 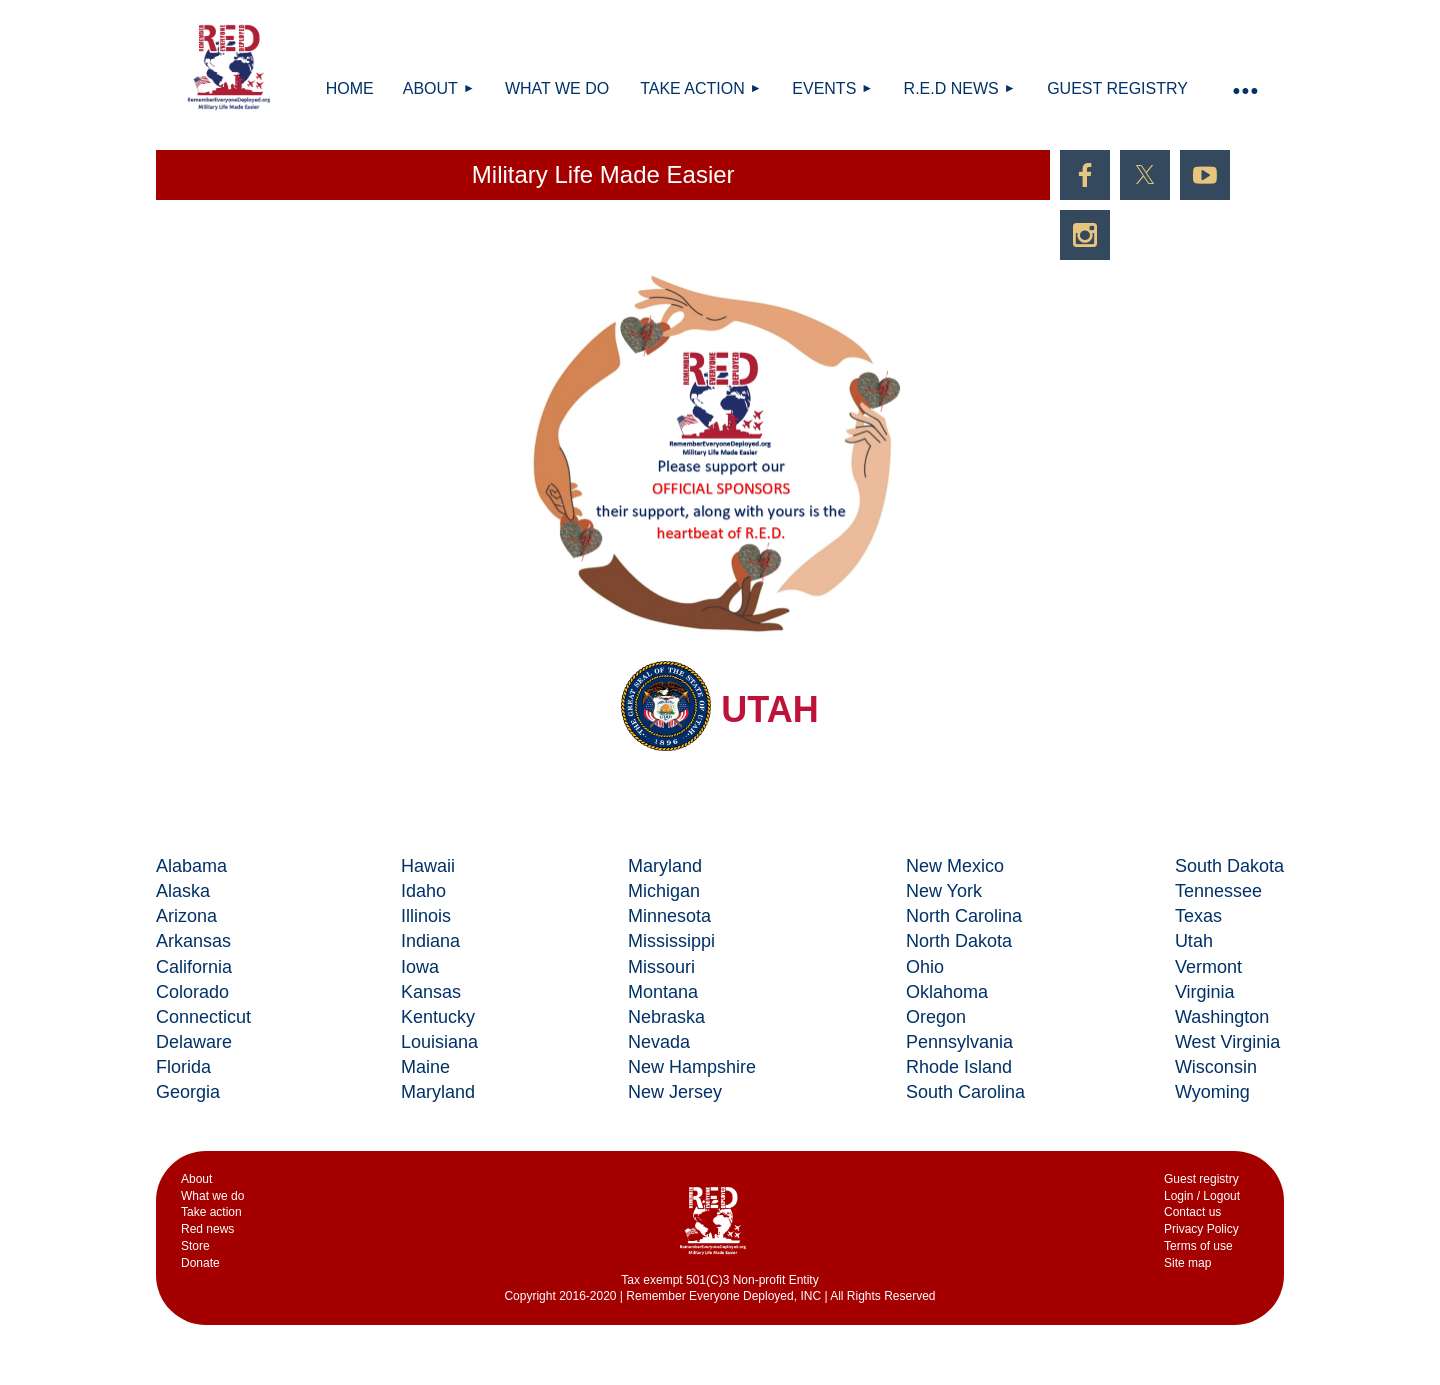 What do you see at coordinates (959, 941) in the screenshot?
I see `North Dakota` at bounding box center [959, 941].